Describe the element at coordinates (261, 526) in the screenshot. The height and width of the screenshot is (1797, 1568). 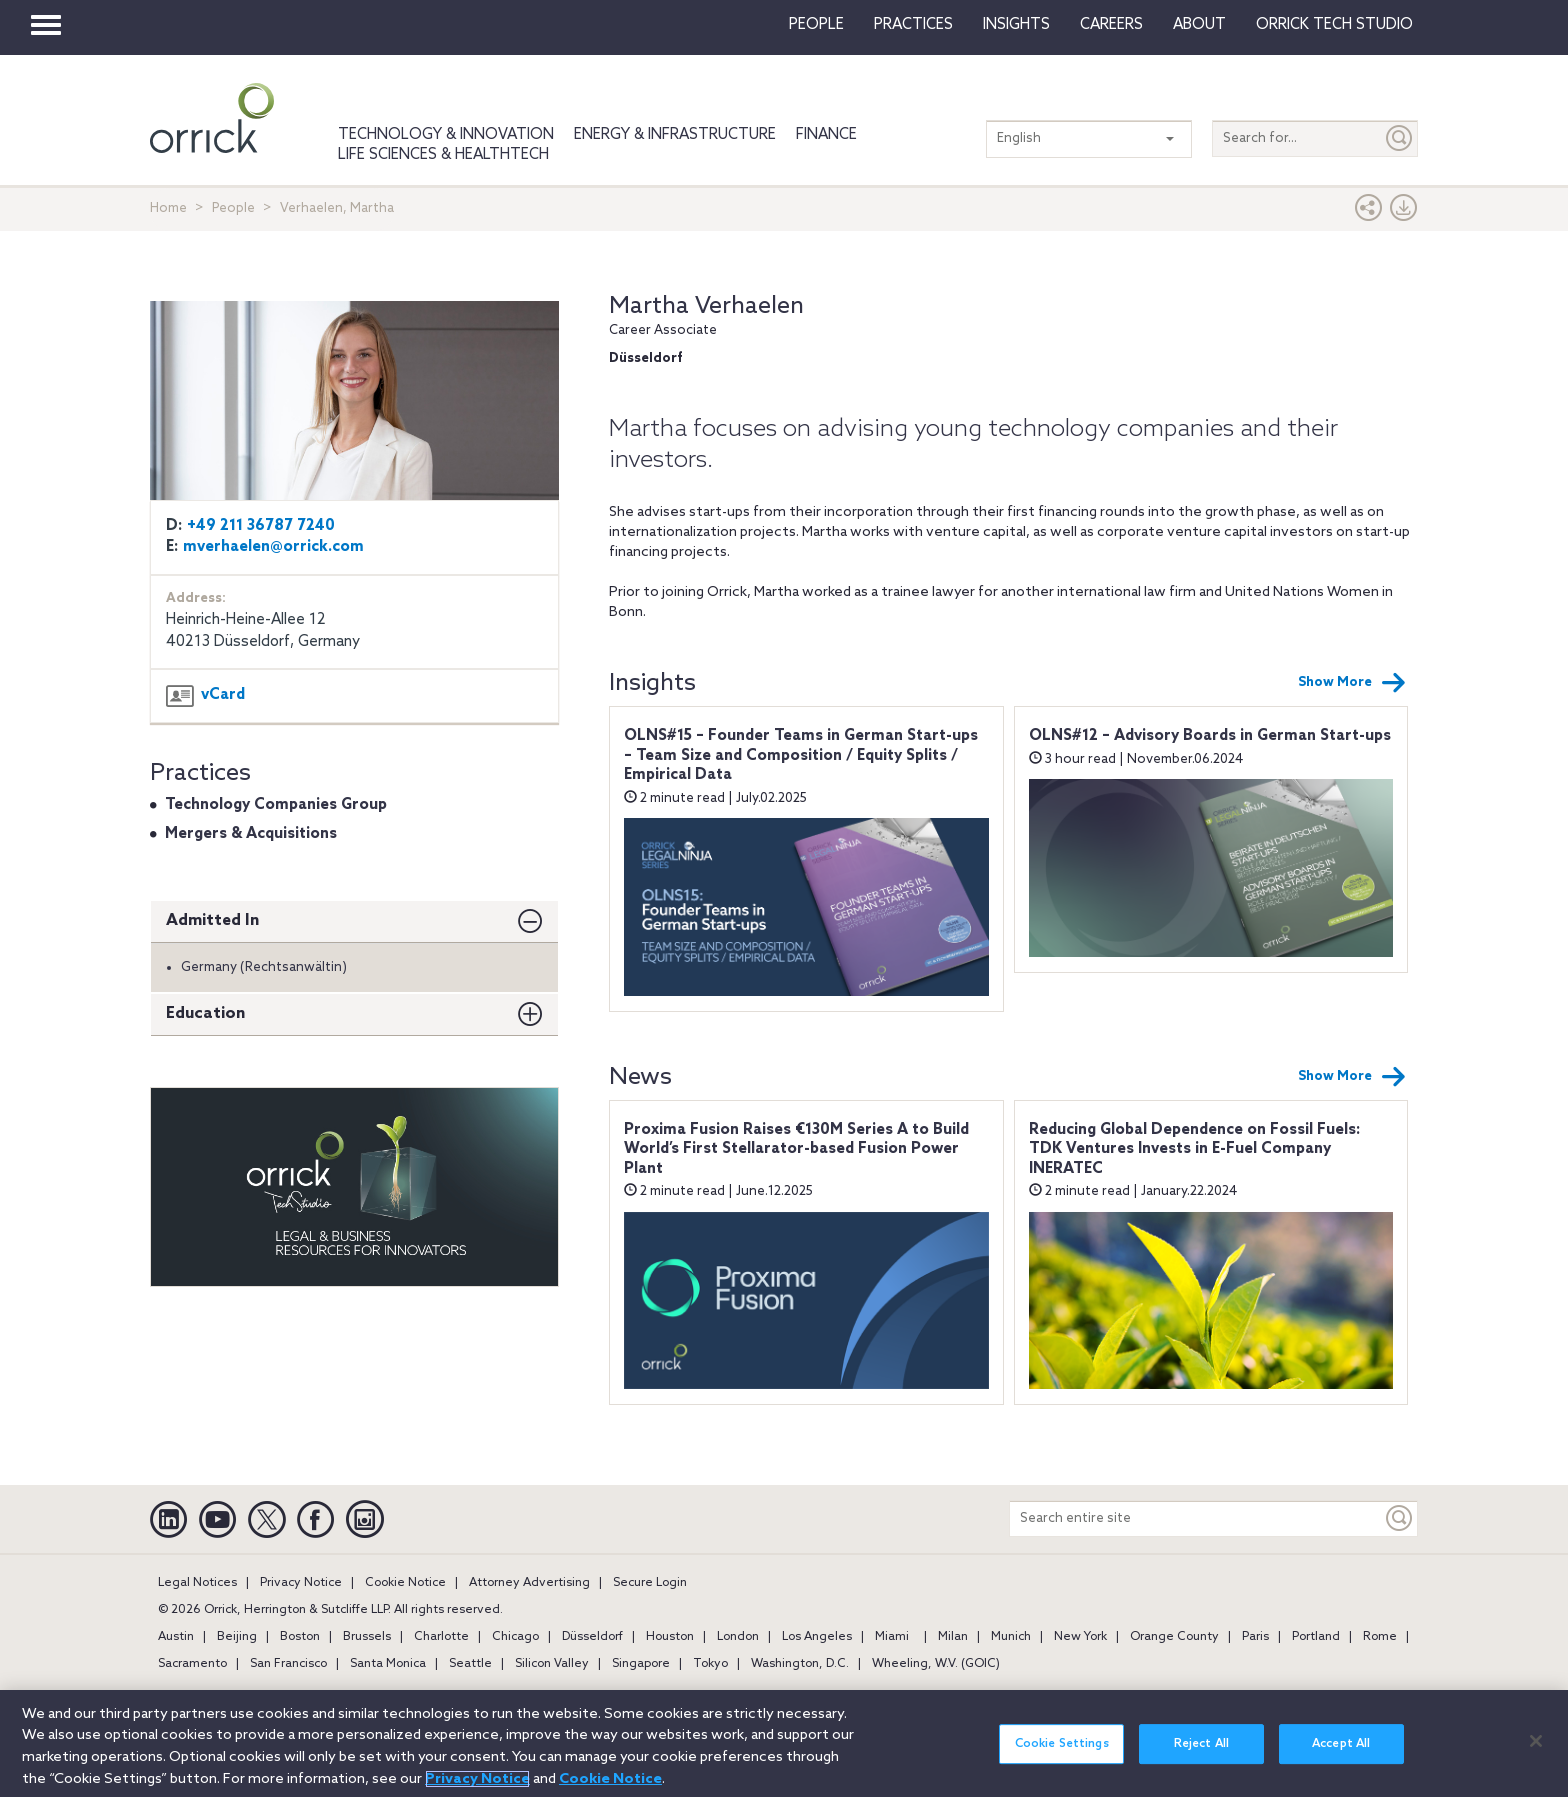
I see `+49 211 36787 7240` at that location.